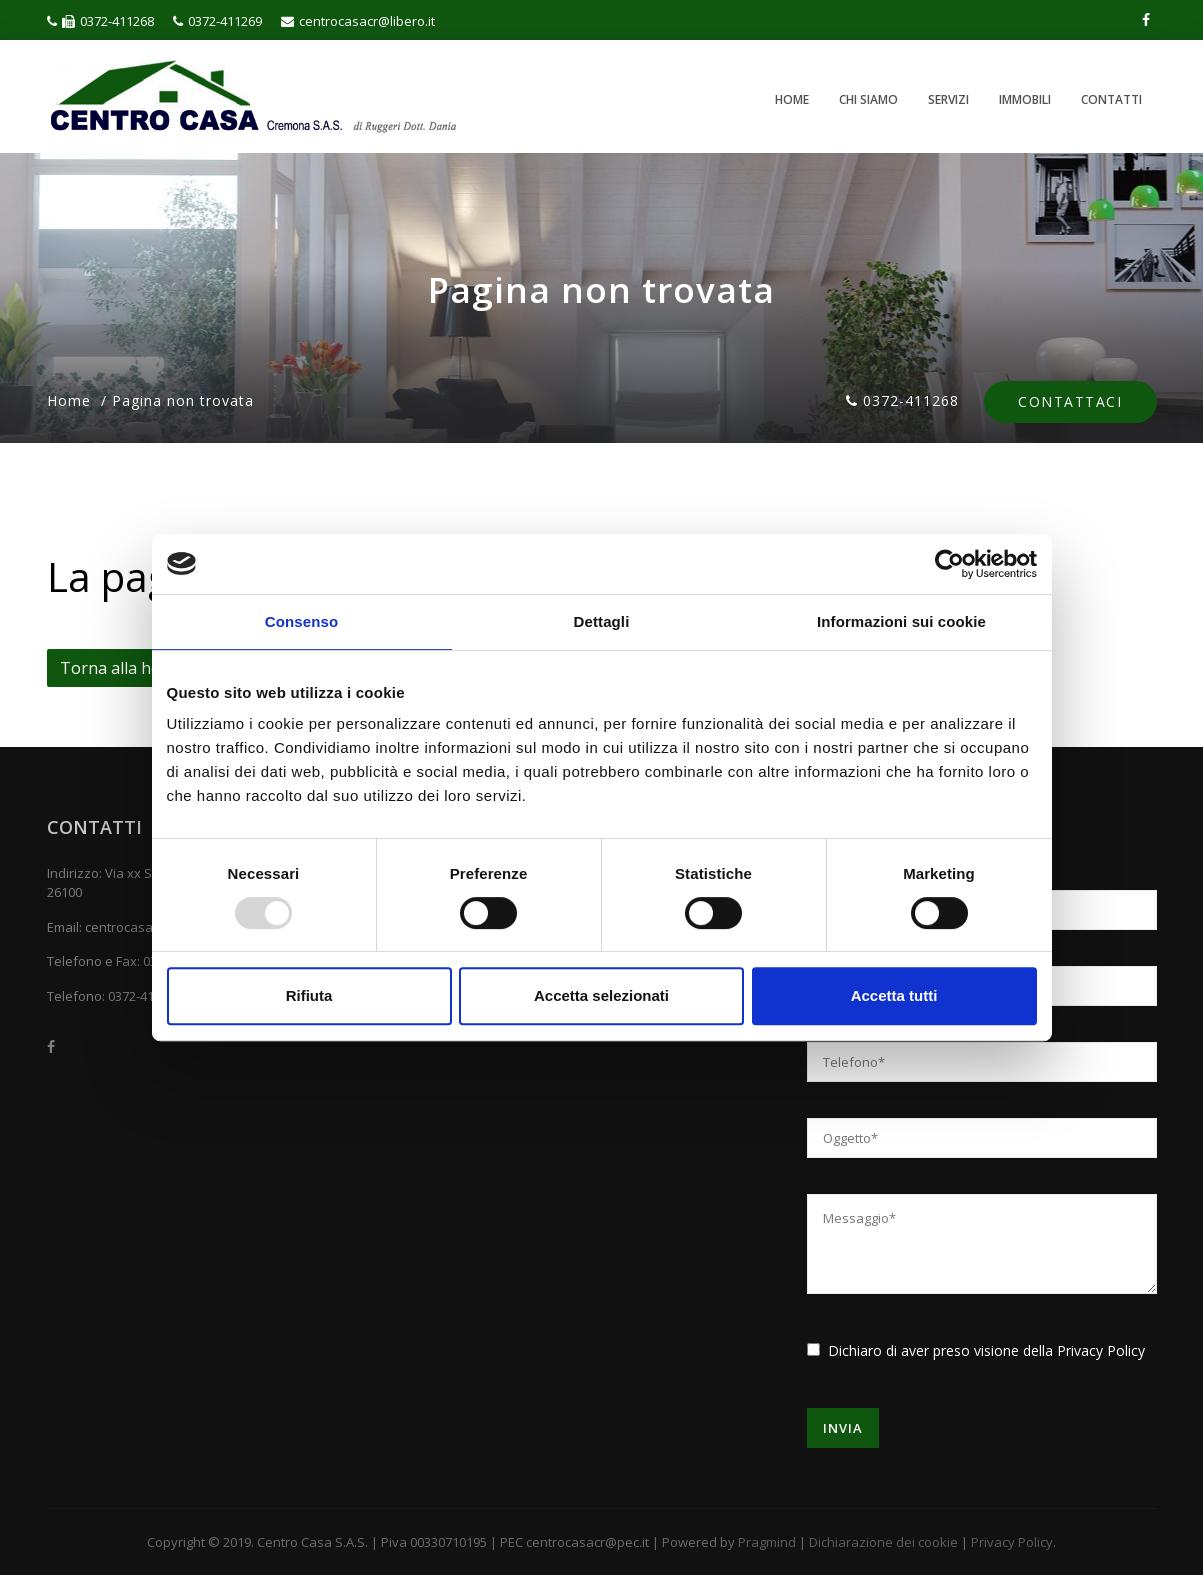 The height and width of the screenshot is (1575, 1203). What do you see at coordinates (1025, 99) in the screenshot?
I see `Immobili` at bounding box center [1025, 99].